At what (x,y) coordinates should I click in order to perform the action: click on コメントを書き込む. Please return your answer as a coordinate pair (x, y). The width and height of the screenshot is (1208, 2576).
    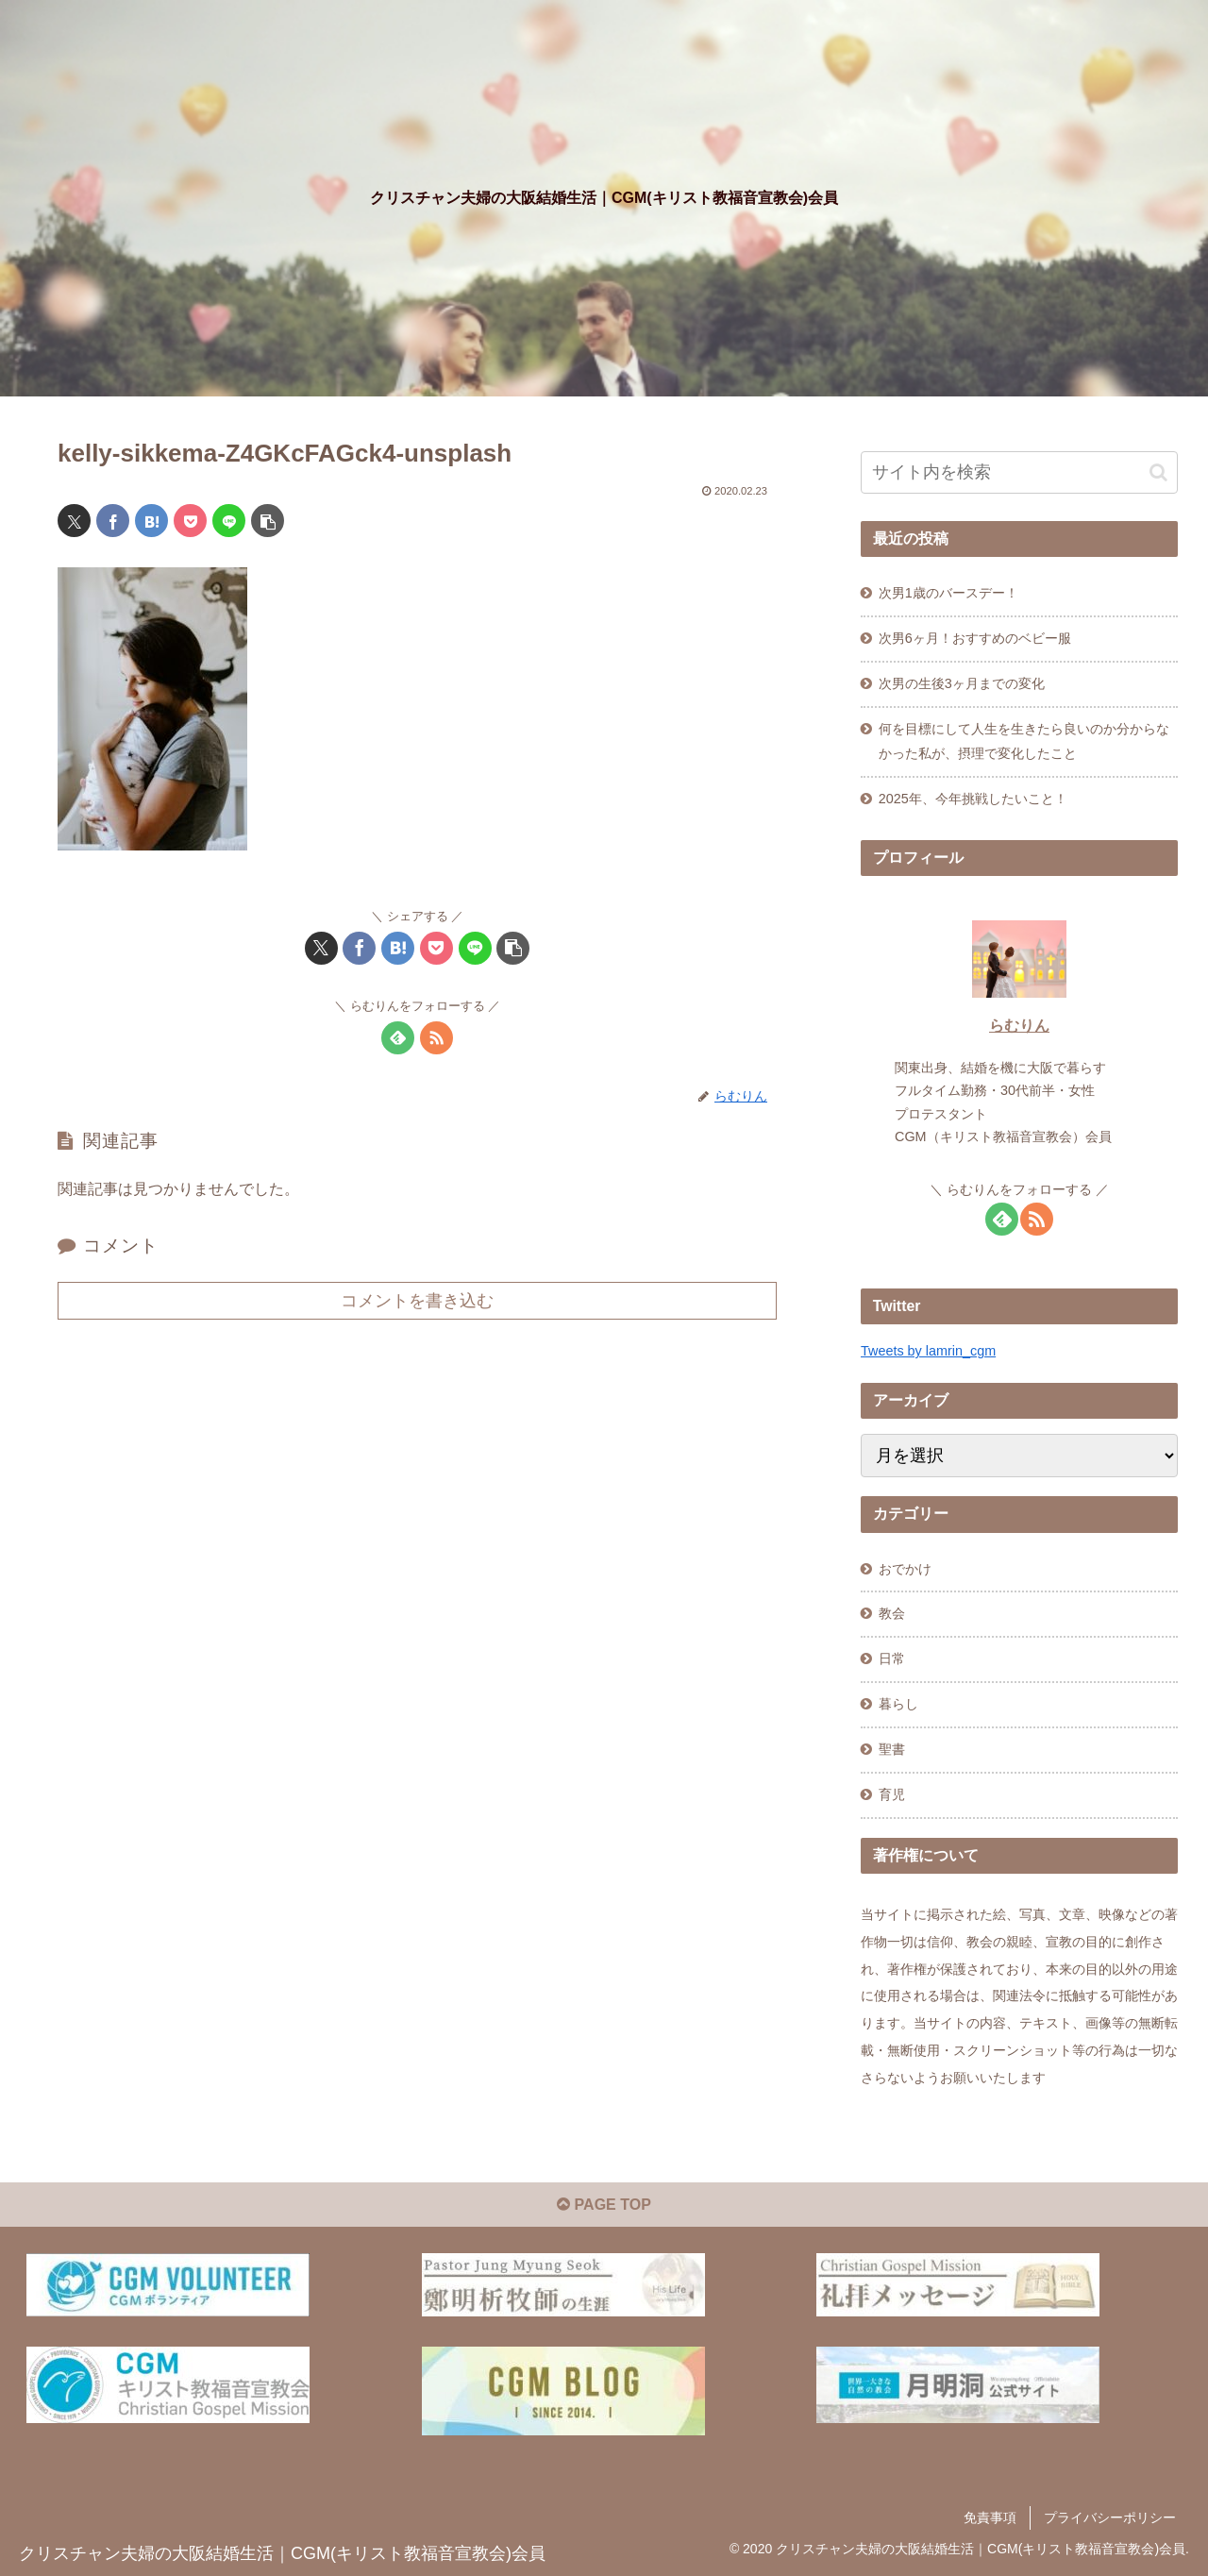
    Looking at the image, I should click on (417, 1300).